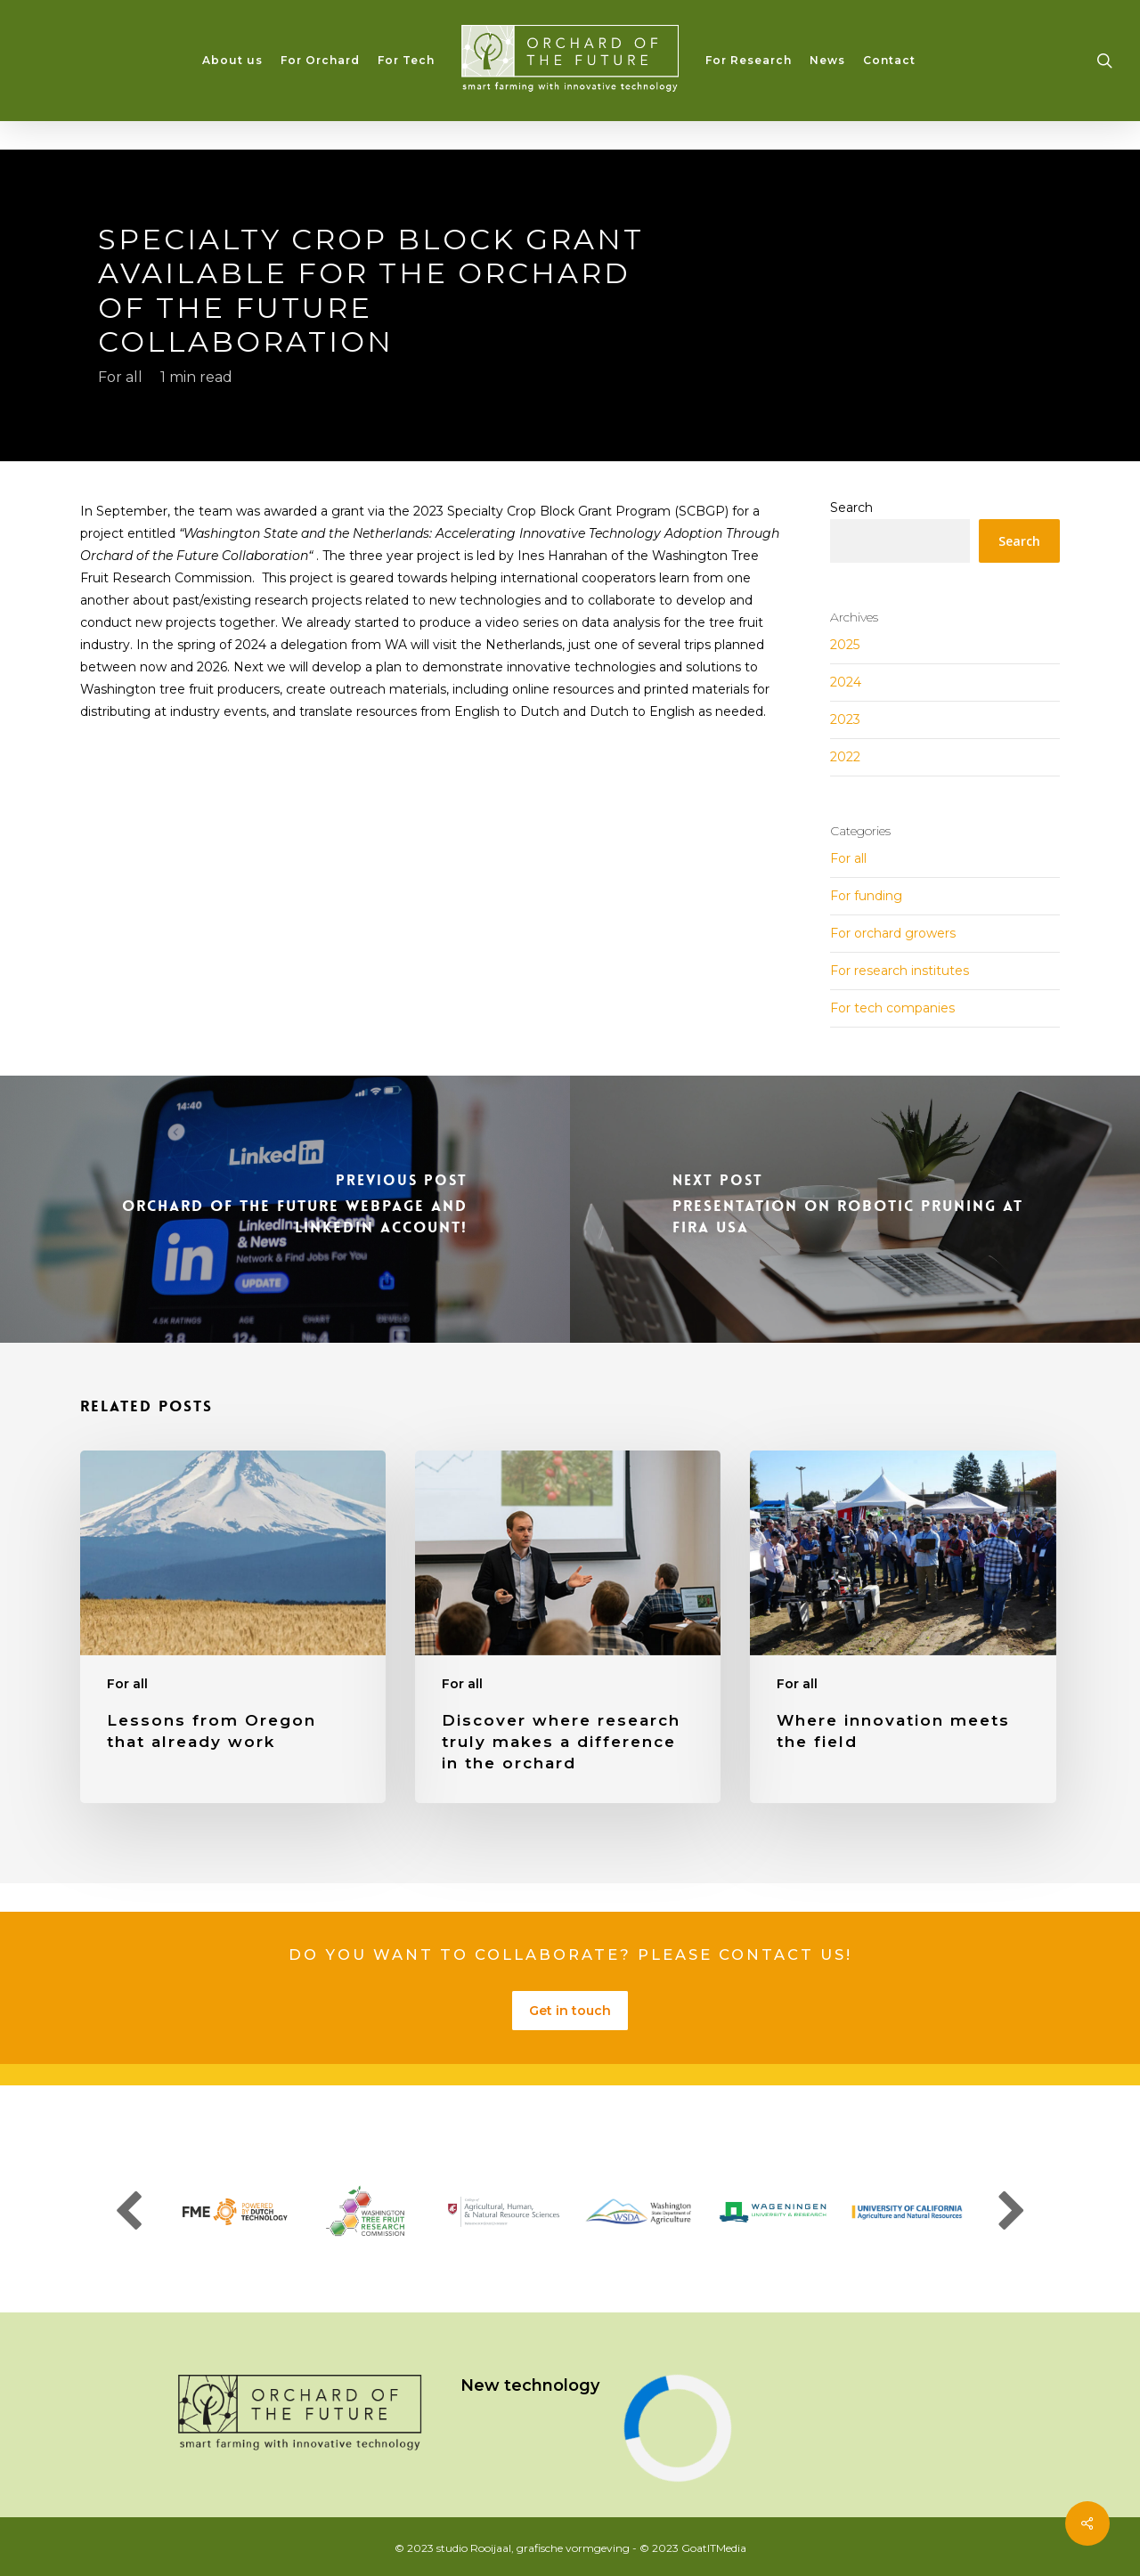 The width and height of the screenshot is (1140, 2576). I want to click on For funding, so click(866, 896).